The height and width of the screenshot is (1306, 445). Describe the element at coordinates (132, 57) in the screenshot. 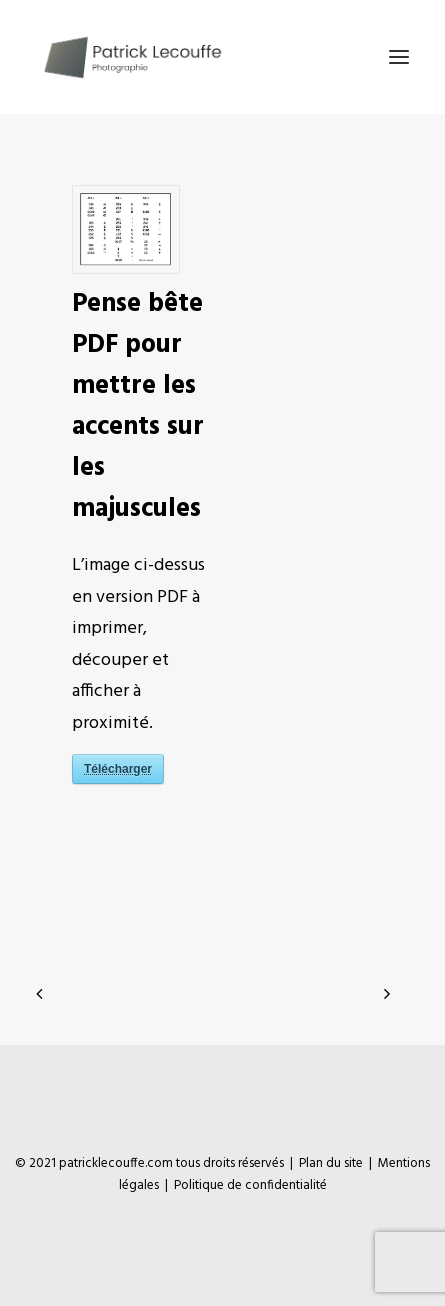

I see `[Patrick Lecouffe]` at that location.